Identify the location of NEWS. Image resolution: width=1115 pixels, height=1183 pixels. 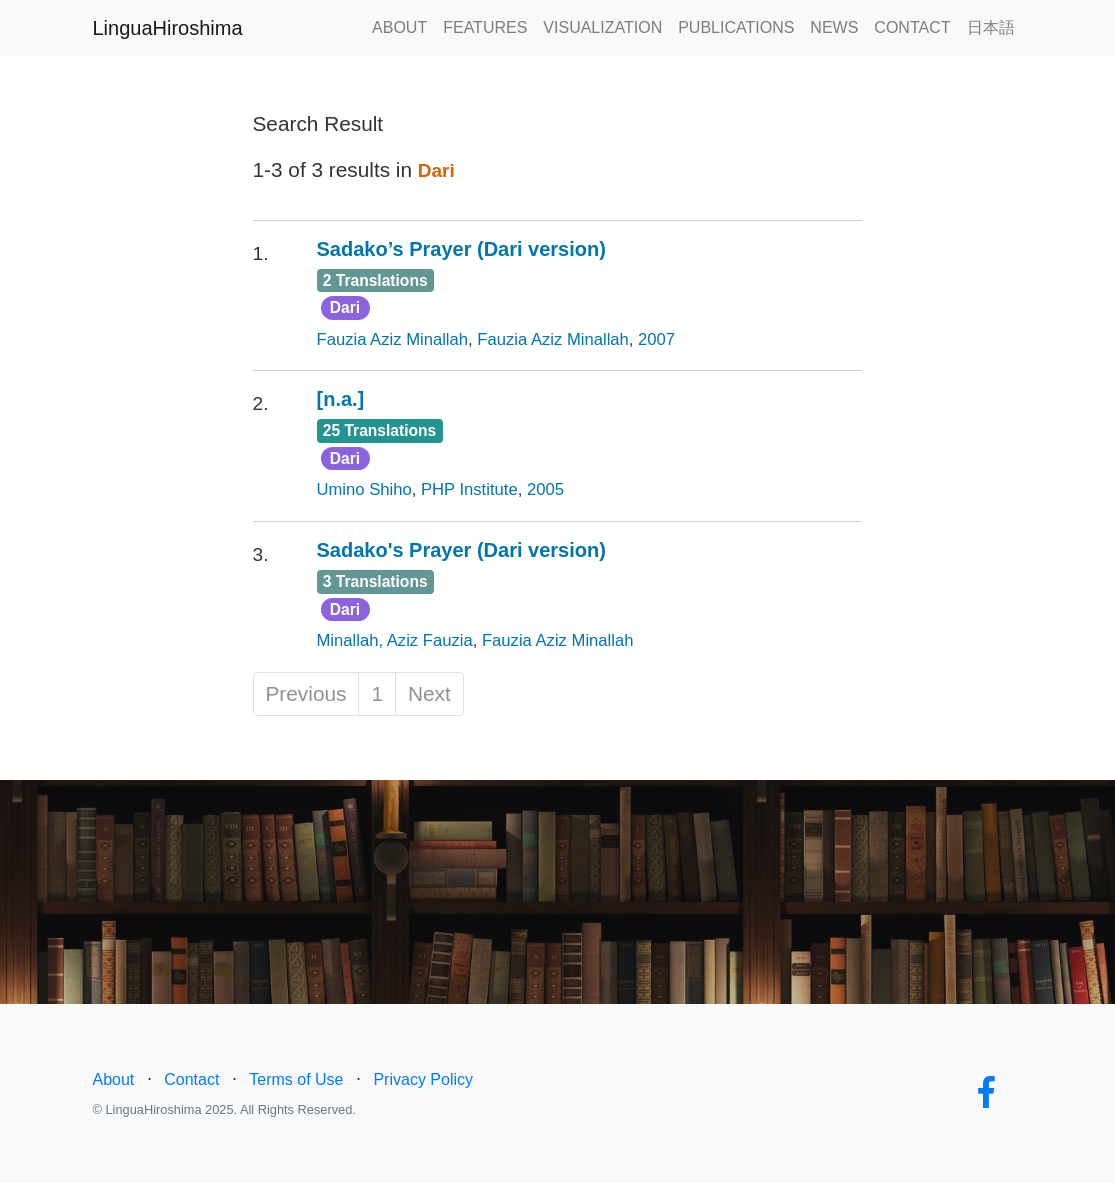
(834, 27).